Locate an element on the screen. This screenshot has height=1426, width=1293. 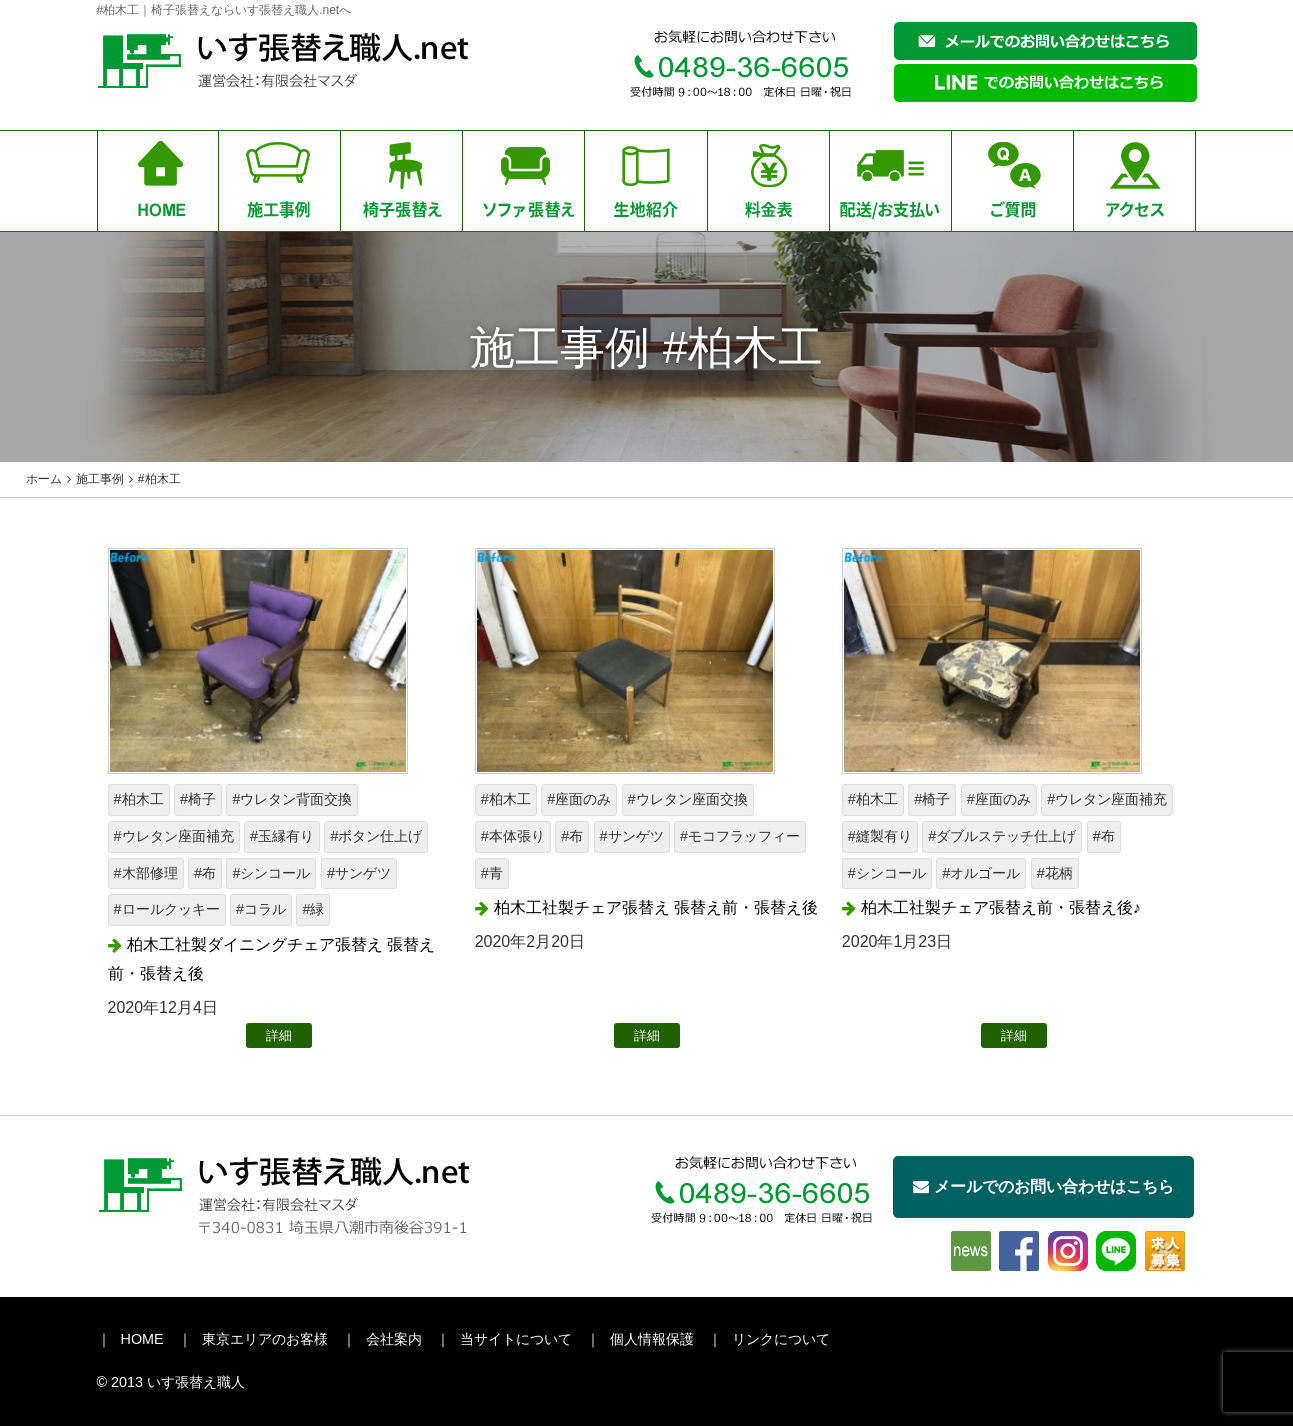
HOME is located at coordinates (142, 1339).